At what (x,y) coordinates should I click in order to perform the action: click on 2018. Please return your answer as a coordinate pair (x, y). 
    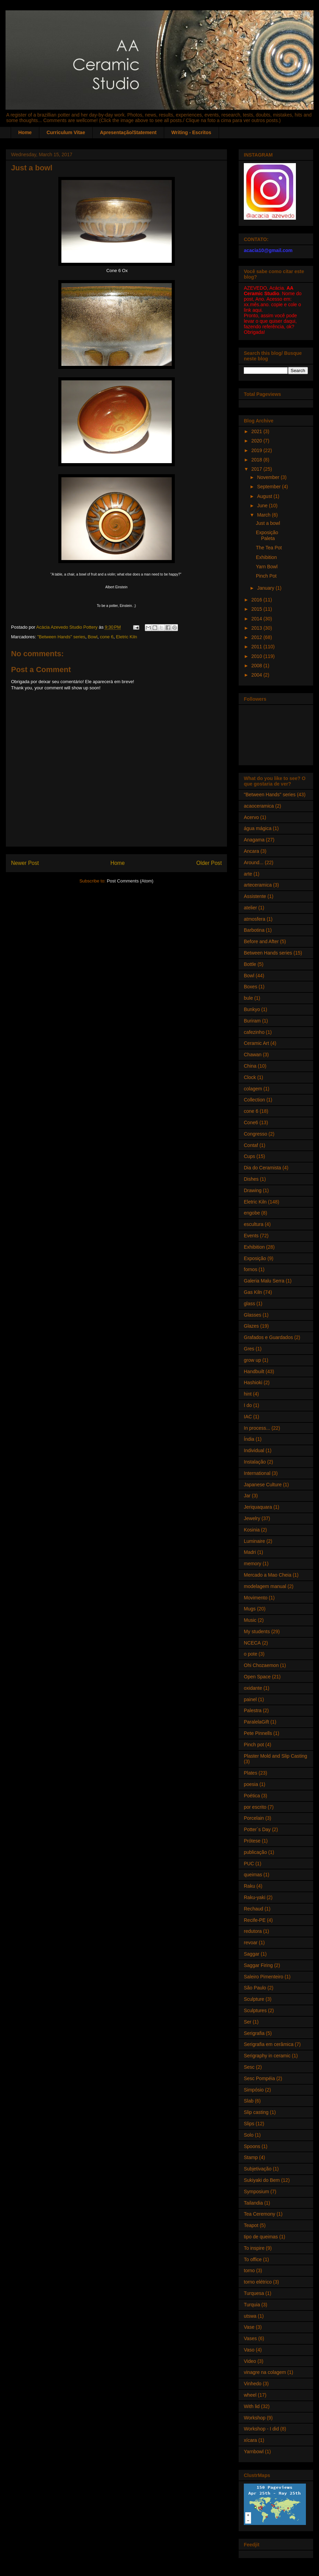
    Looking at the image, I should click on (257, 459).